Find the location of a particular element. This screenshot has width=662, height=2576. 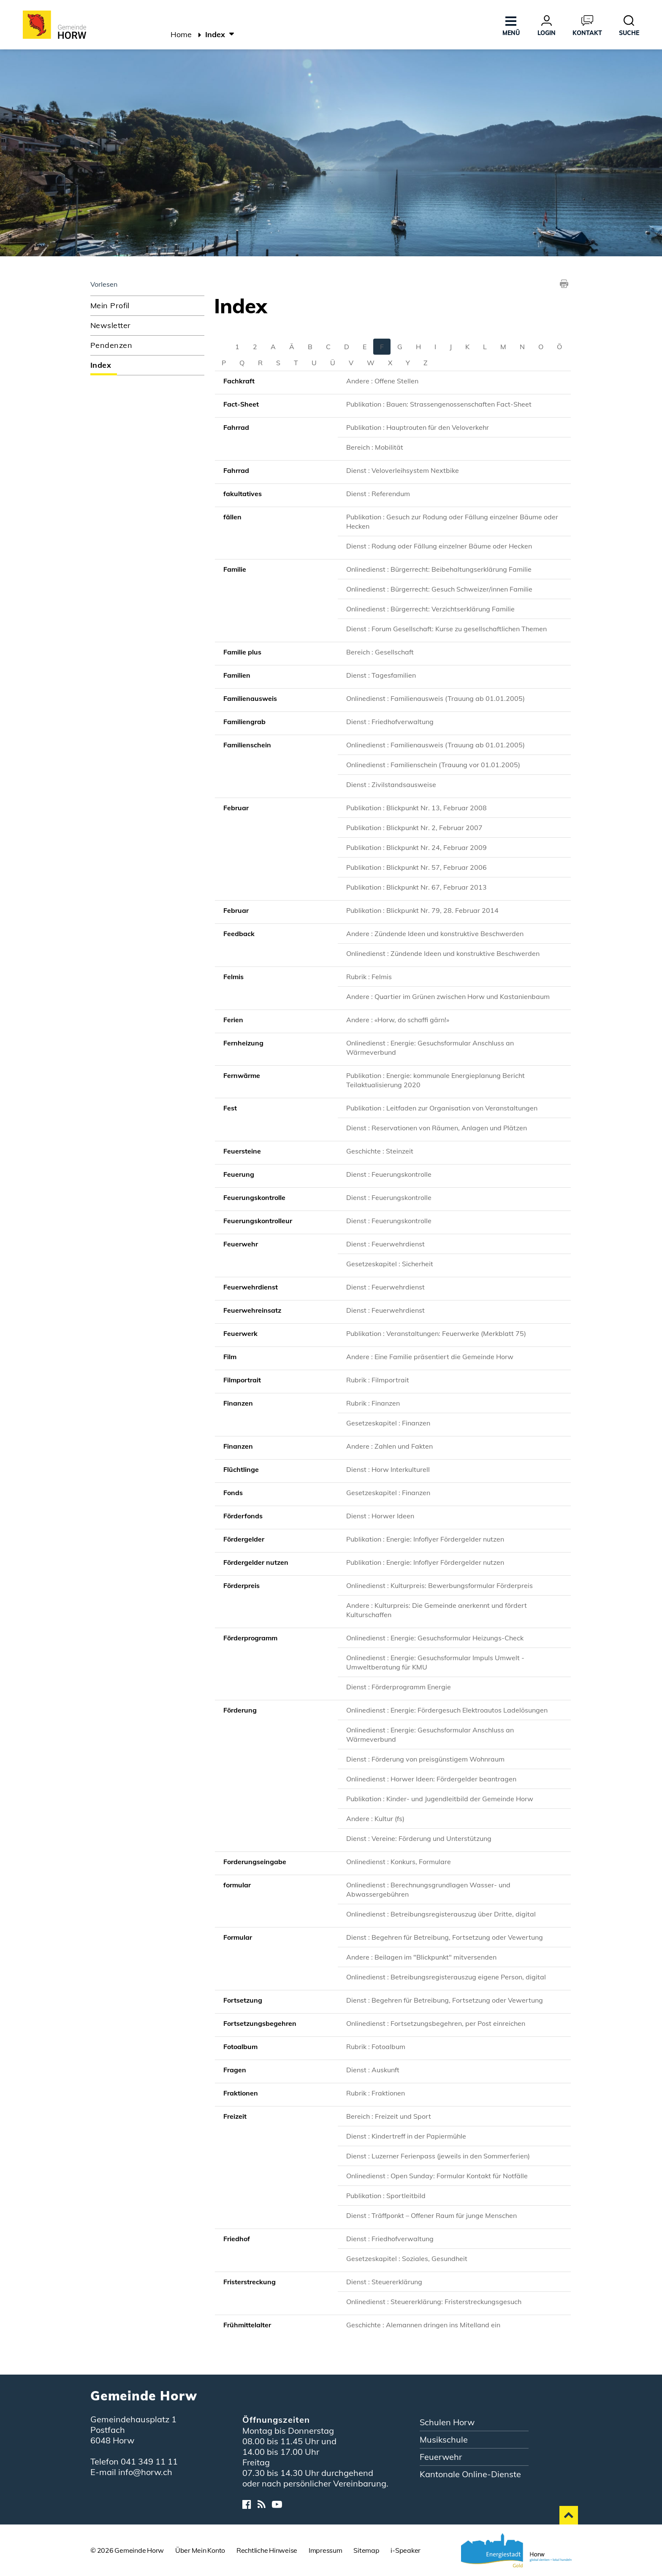

Publikation : Blickpunkt Nr. 57, Februar 2006 is located at coordinates (416, 867).